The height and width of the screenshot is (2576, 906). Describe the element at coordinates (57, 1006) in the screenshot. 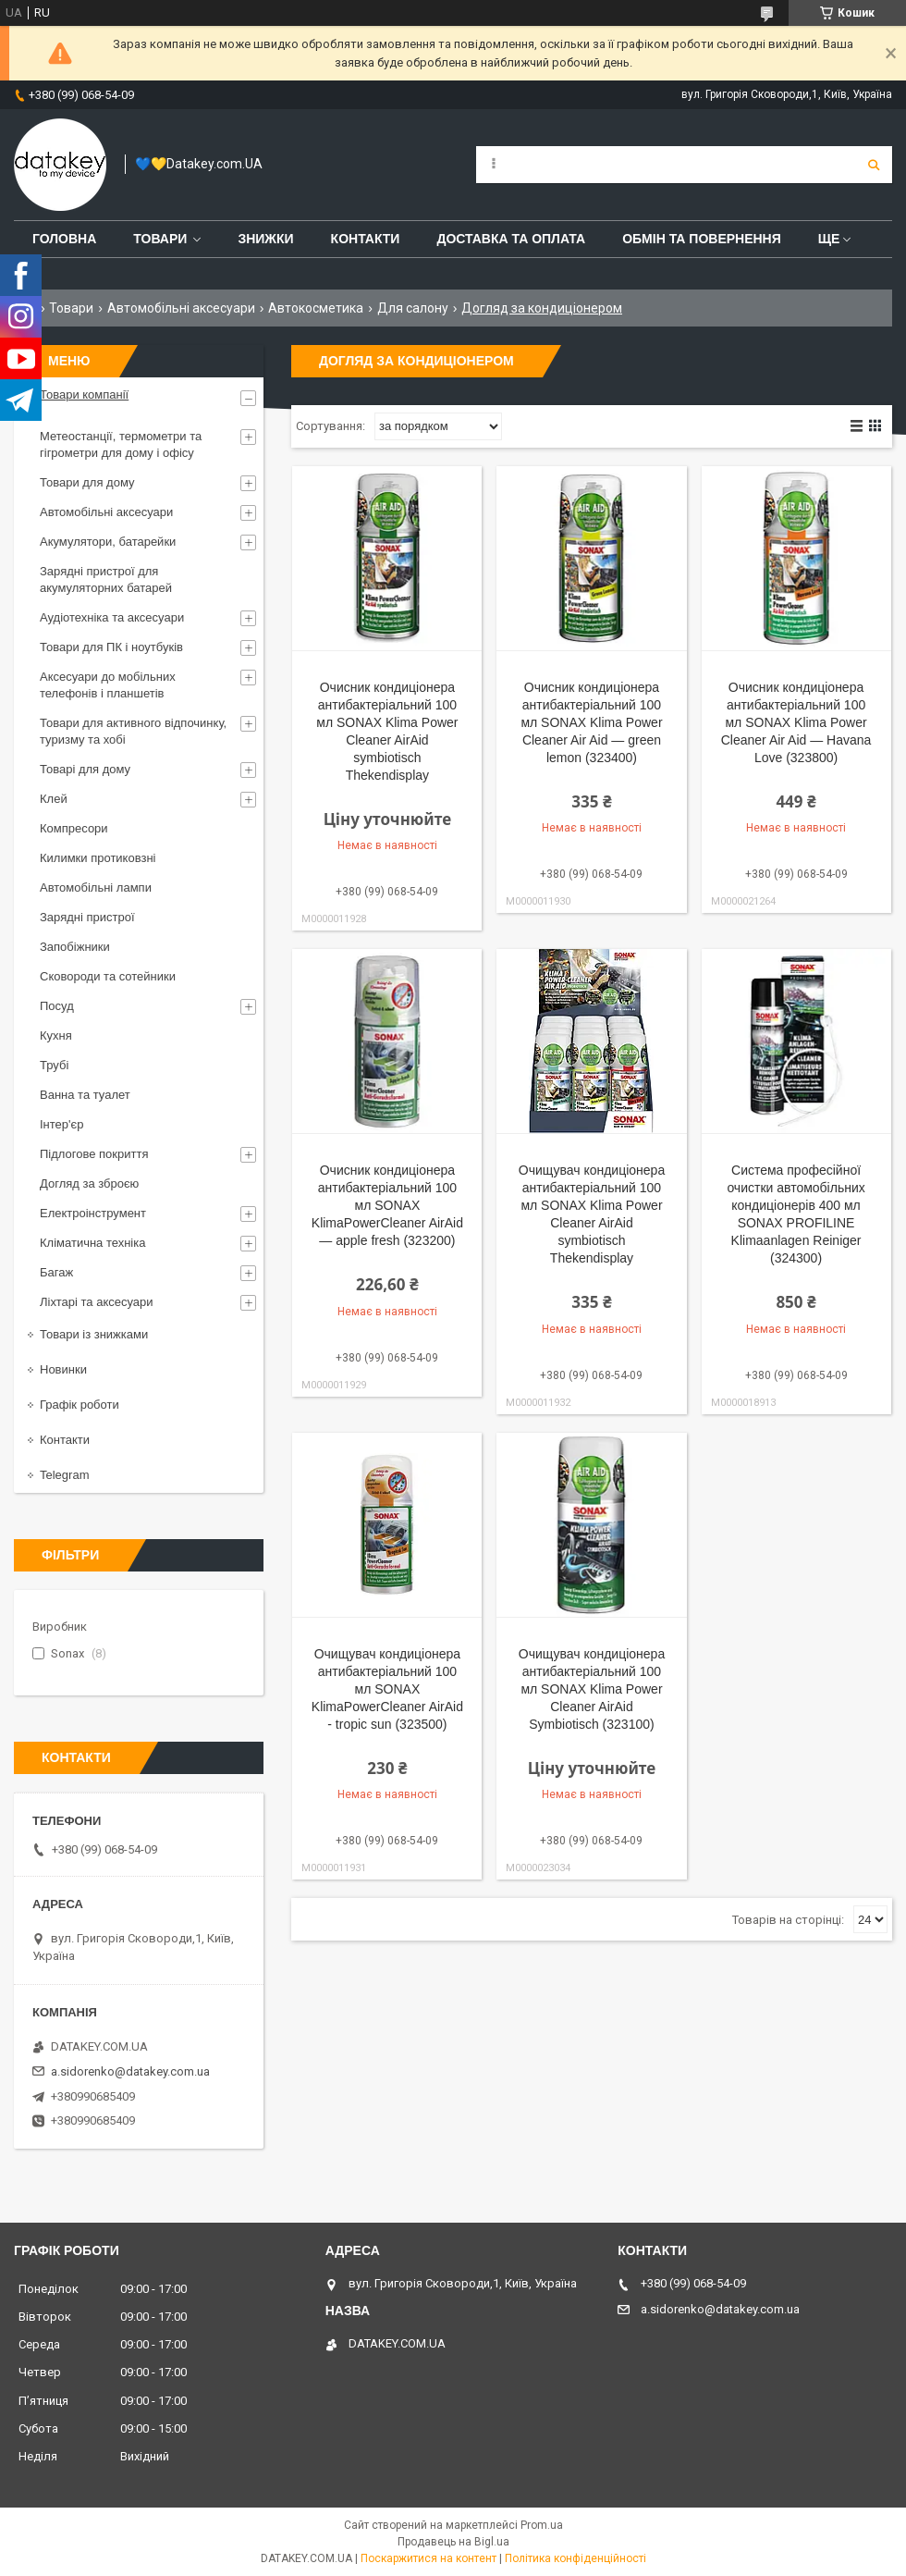

I see `Посуд` at that location.